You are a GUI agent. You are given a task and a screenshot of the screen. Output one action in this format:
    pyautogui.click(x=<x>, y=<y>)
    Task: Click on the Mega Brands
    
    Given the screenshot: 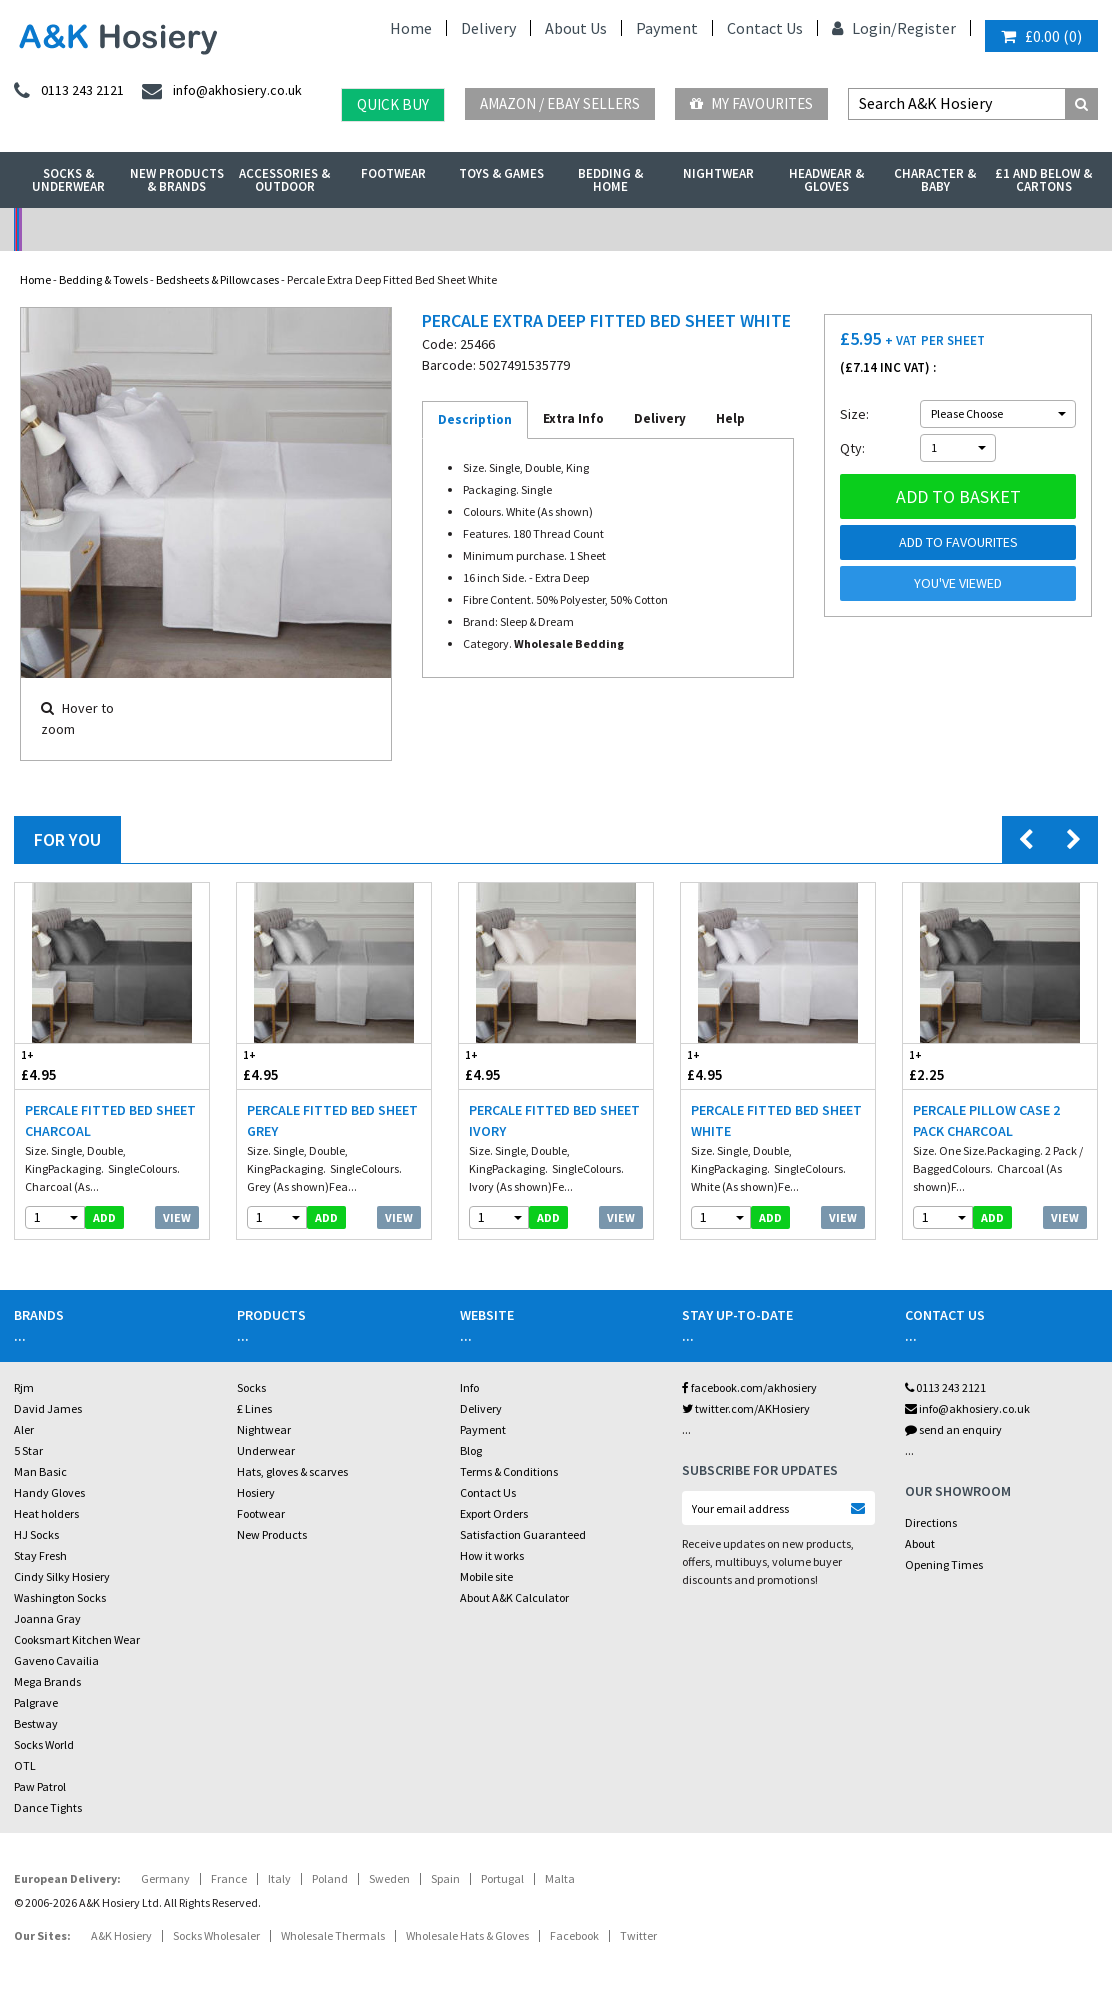 What is the action you would take?
    pyautogui.click(x=47, y=1681)
    